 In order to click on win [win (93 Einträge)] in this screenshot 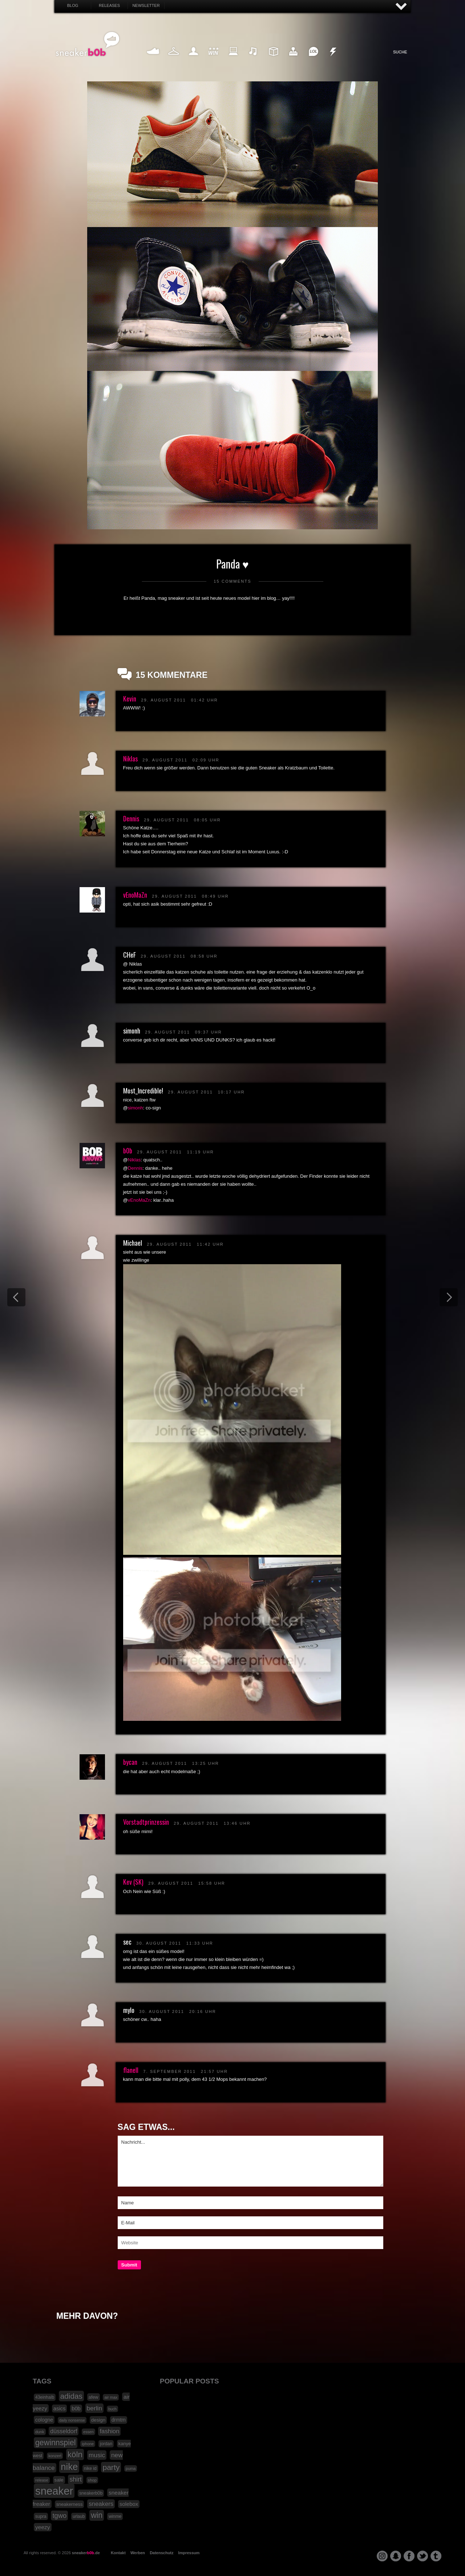, I will do `click(96, 2515)`.